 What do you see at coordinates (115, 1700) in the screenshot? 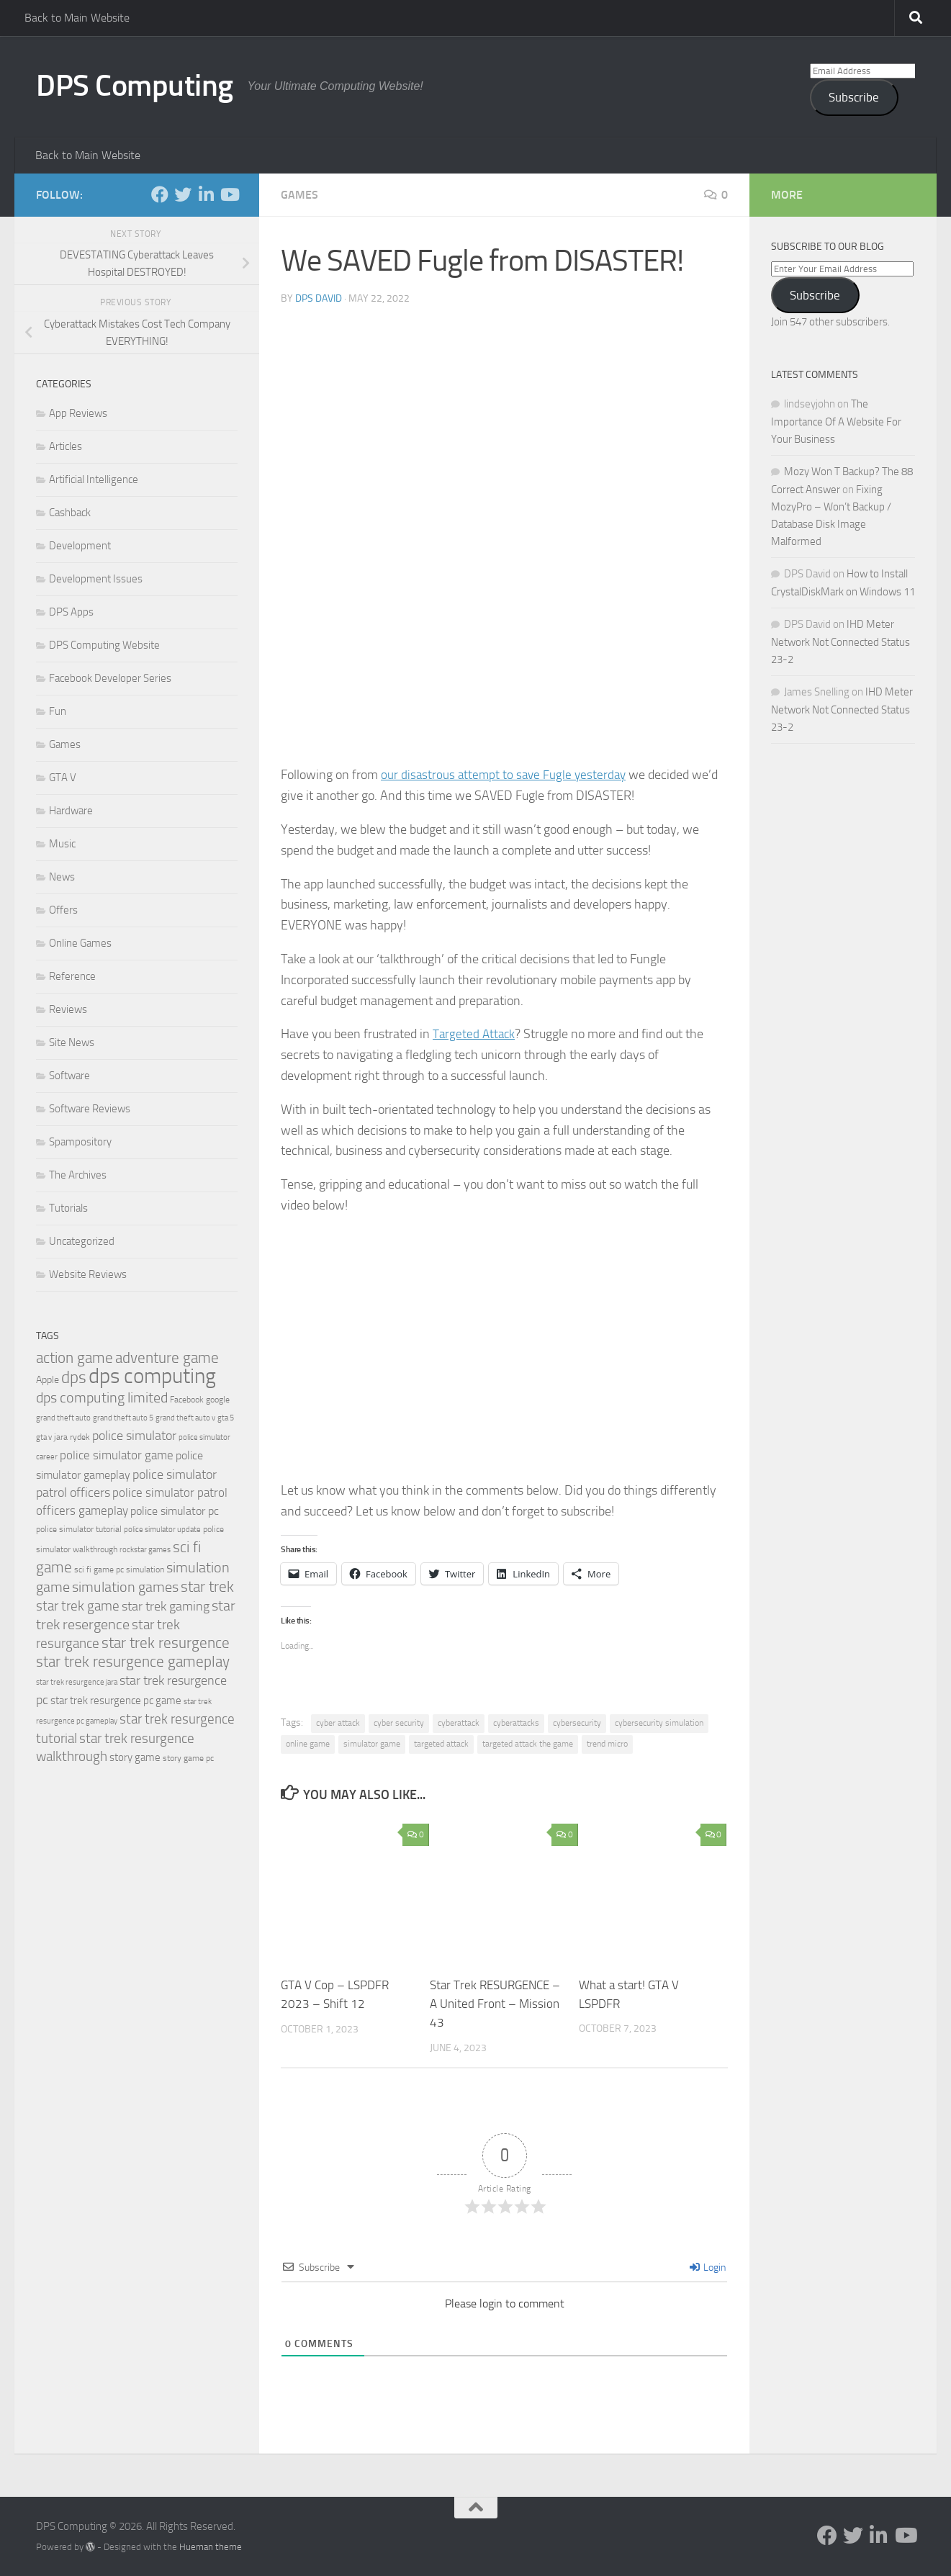
I see `star trek resurgence pc game [star trek resurgence pc game (26 items)]` at bounding box center [115, 1700].